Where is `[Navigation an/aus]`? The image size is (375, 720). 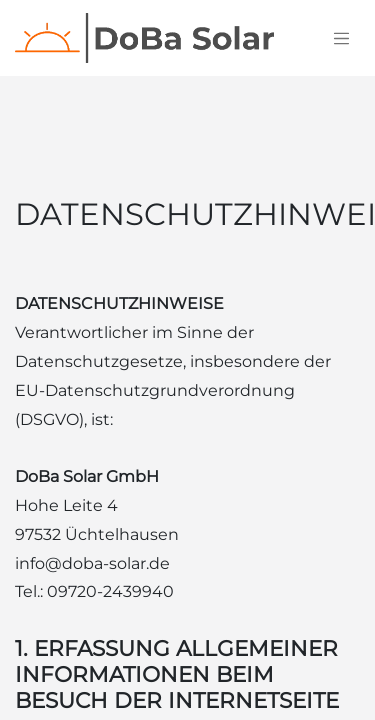 [Navigation an/aus] is located at coordinates (342, 38).